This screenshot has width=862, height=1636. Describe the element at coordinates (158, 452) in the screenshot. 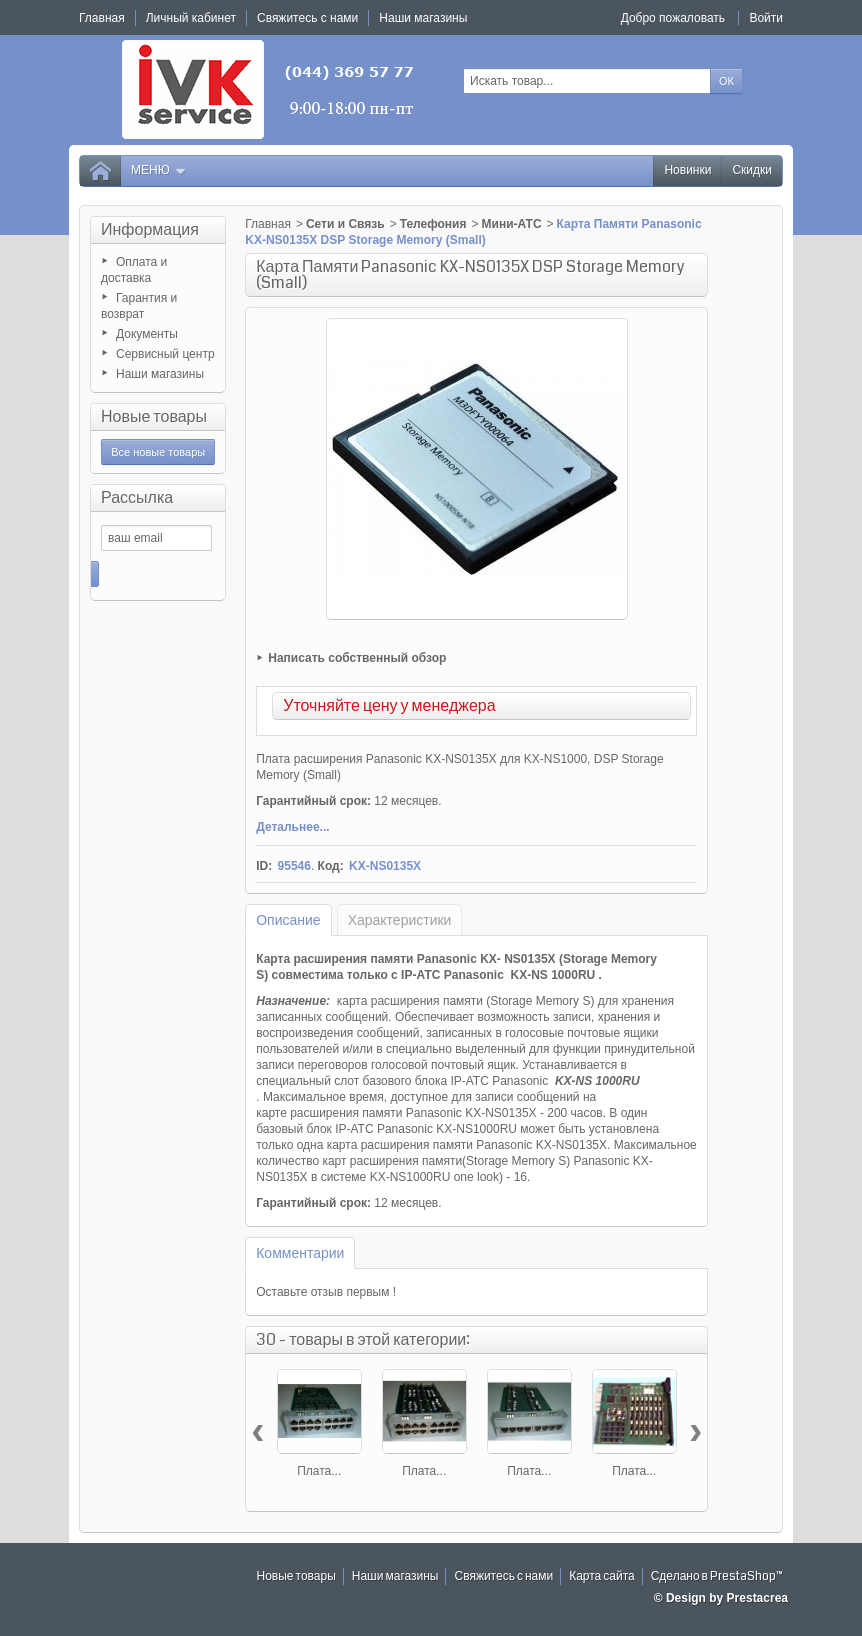

I see `Все новые товары` at that location.